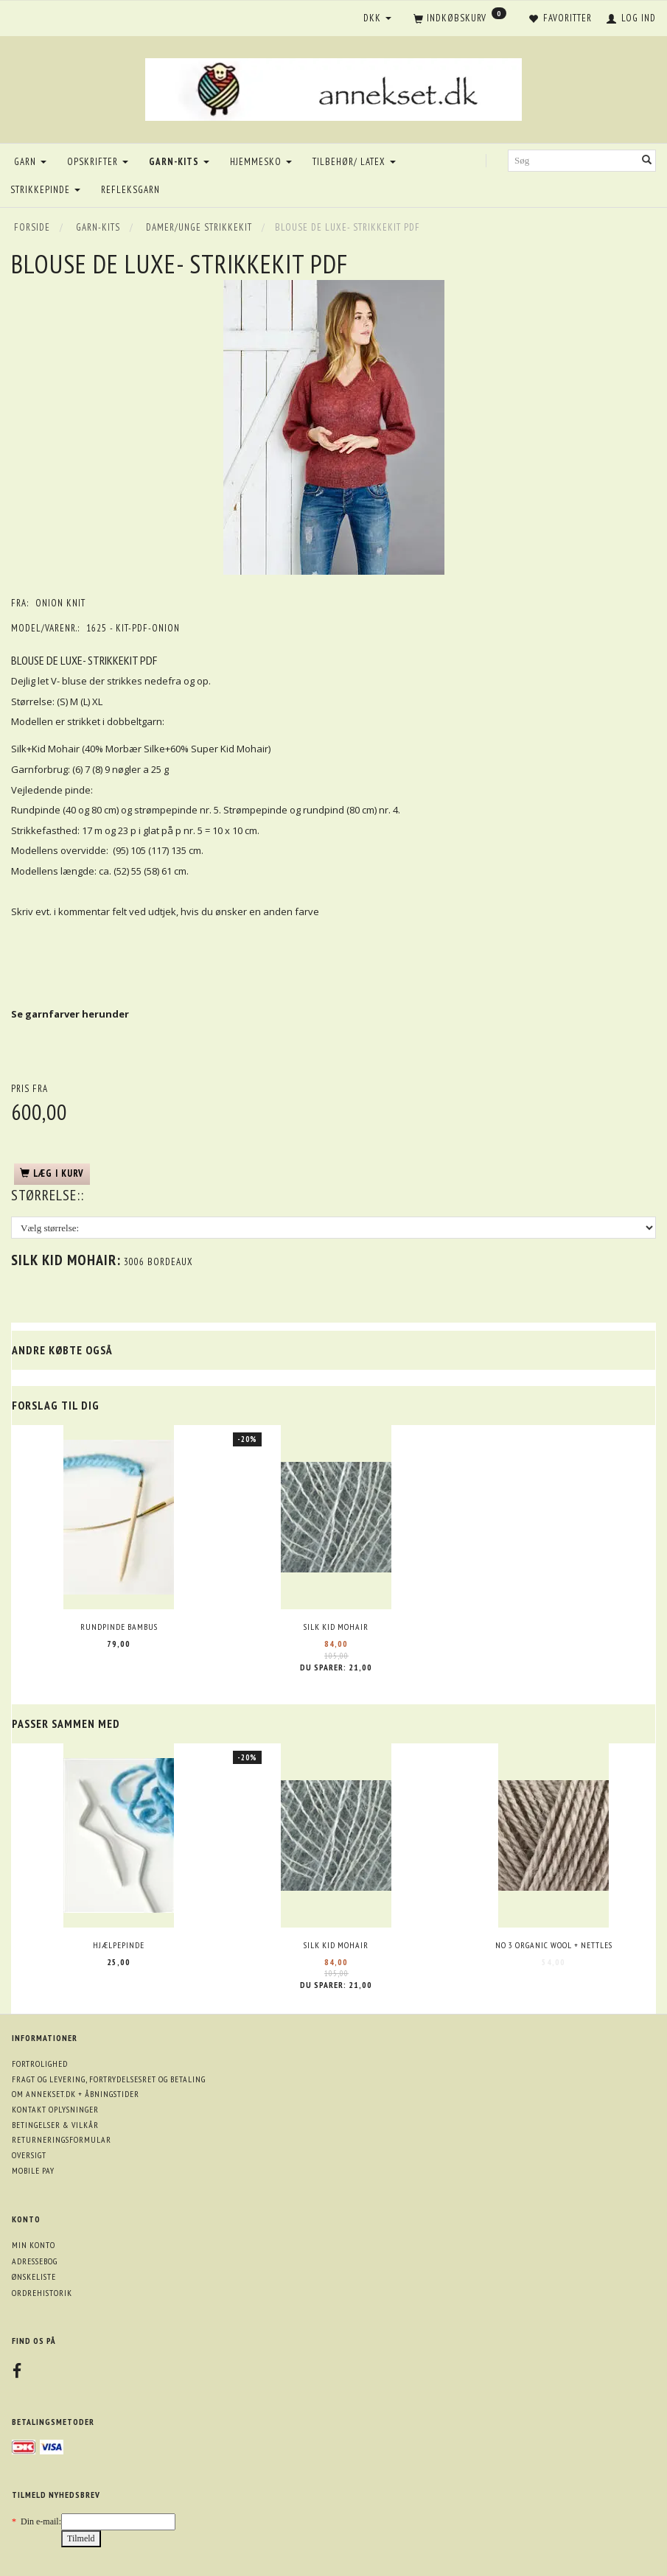 The width and height of the screenshot is (667, 2576). Describe the element at coordinates (118, 1944) in the screenshot. I see `Hjælpepinde` at that location.